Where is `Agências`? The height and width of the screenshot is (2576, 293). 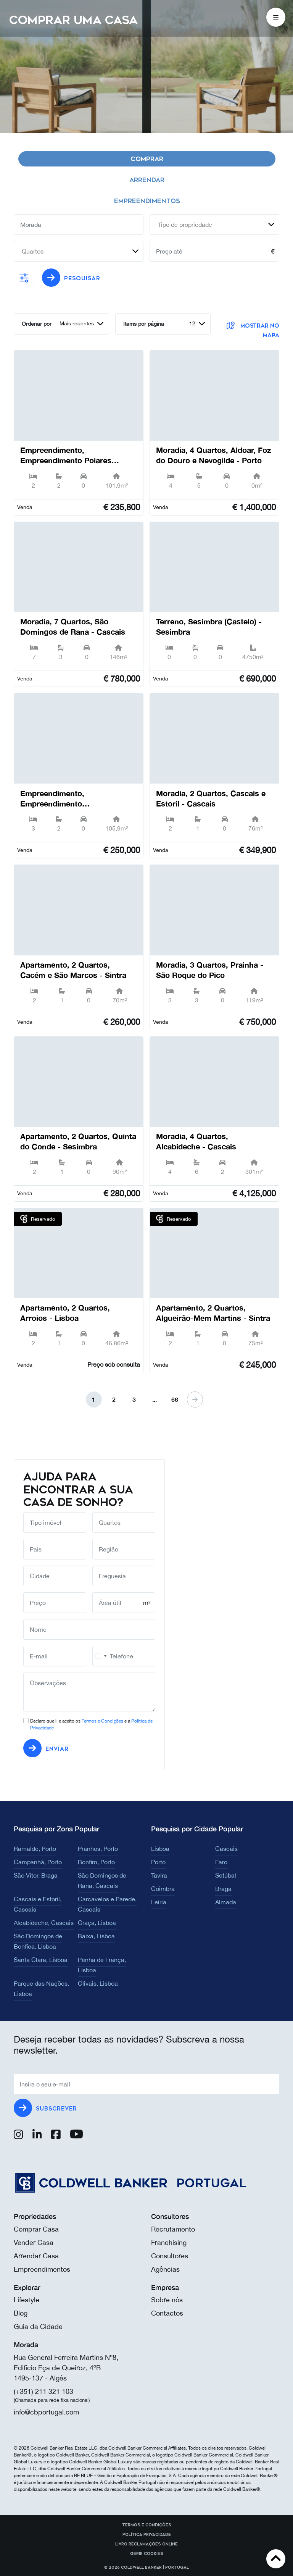
Agências is located at coordinates (165, 2269).